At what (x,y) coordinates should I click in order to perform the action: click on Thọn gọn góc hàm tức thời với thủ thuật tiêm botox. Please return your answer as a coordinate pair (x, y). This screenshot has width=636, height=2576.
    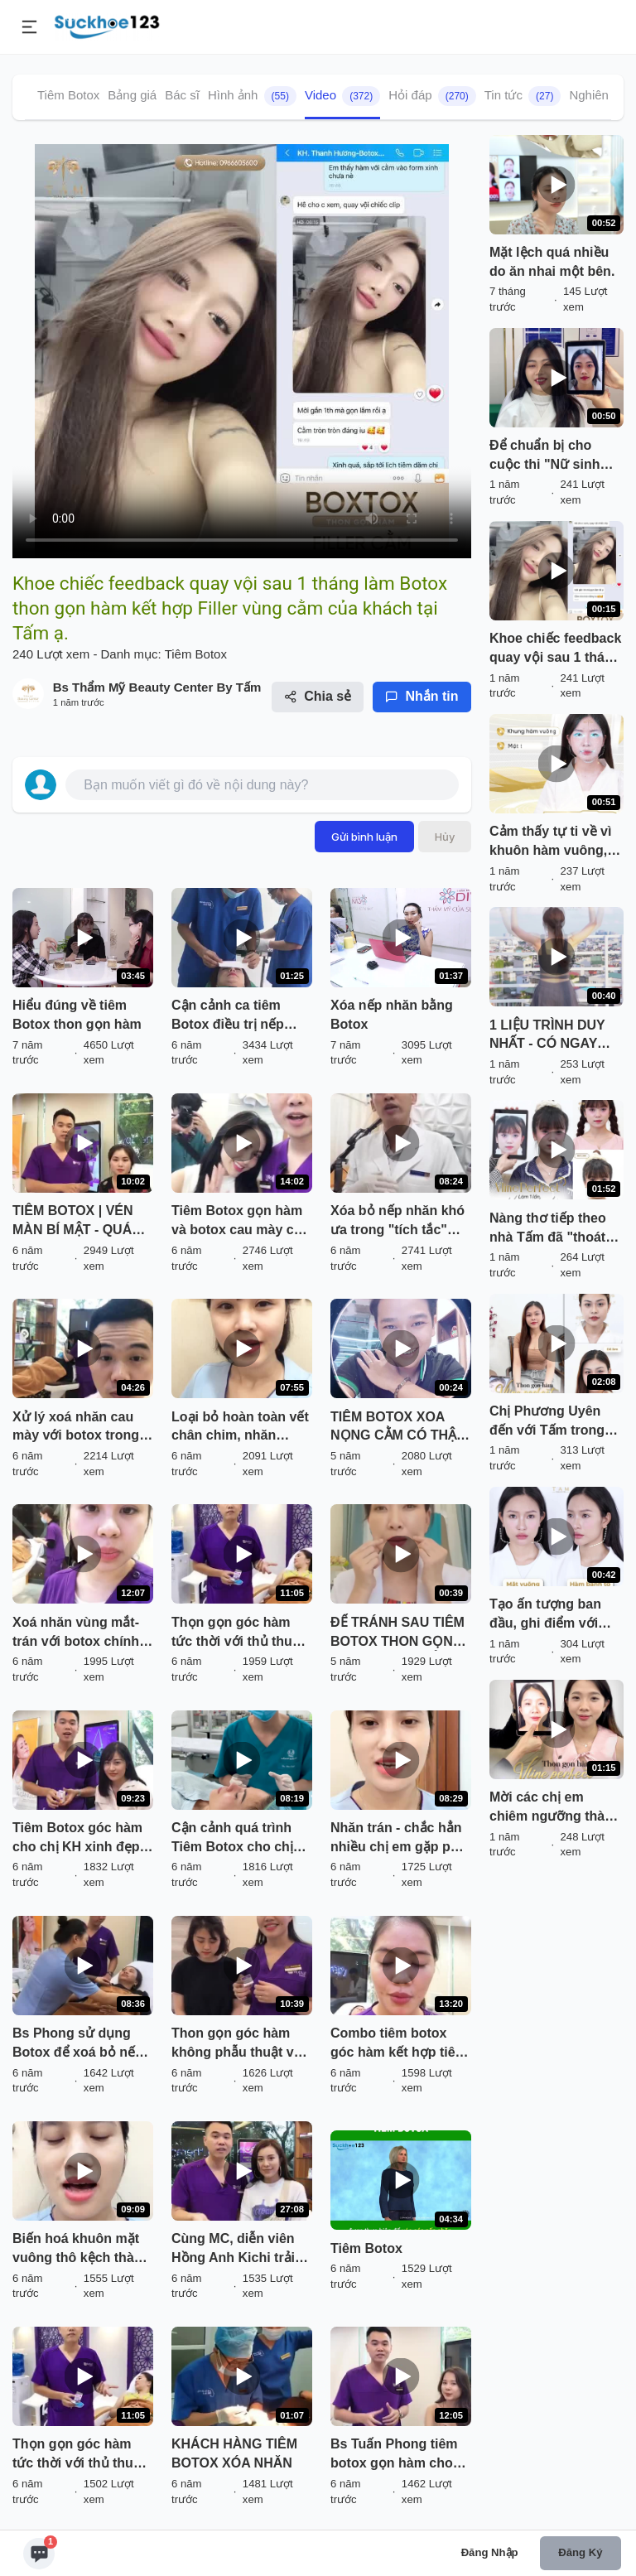
    Looking at the image, I should click on (237, 1633).